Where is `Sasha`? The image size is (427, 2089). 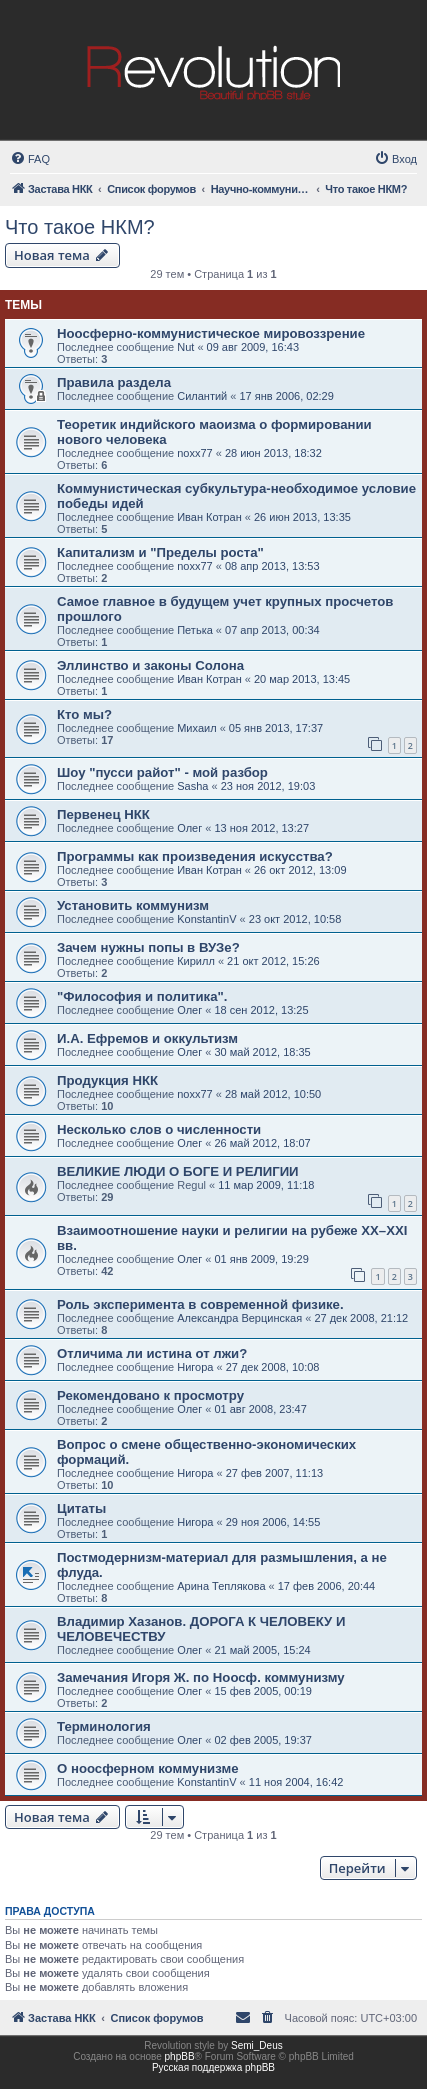 Sasha is located at coordinates (192, 786).